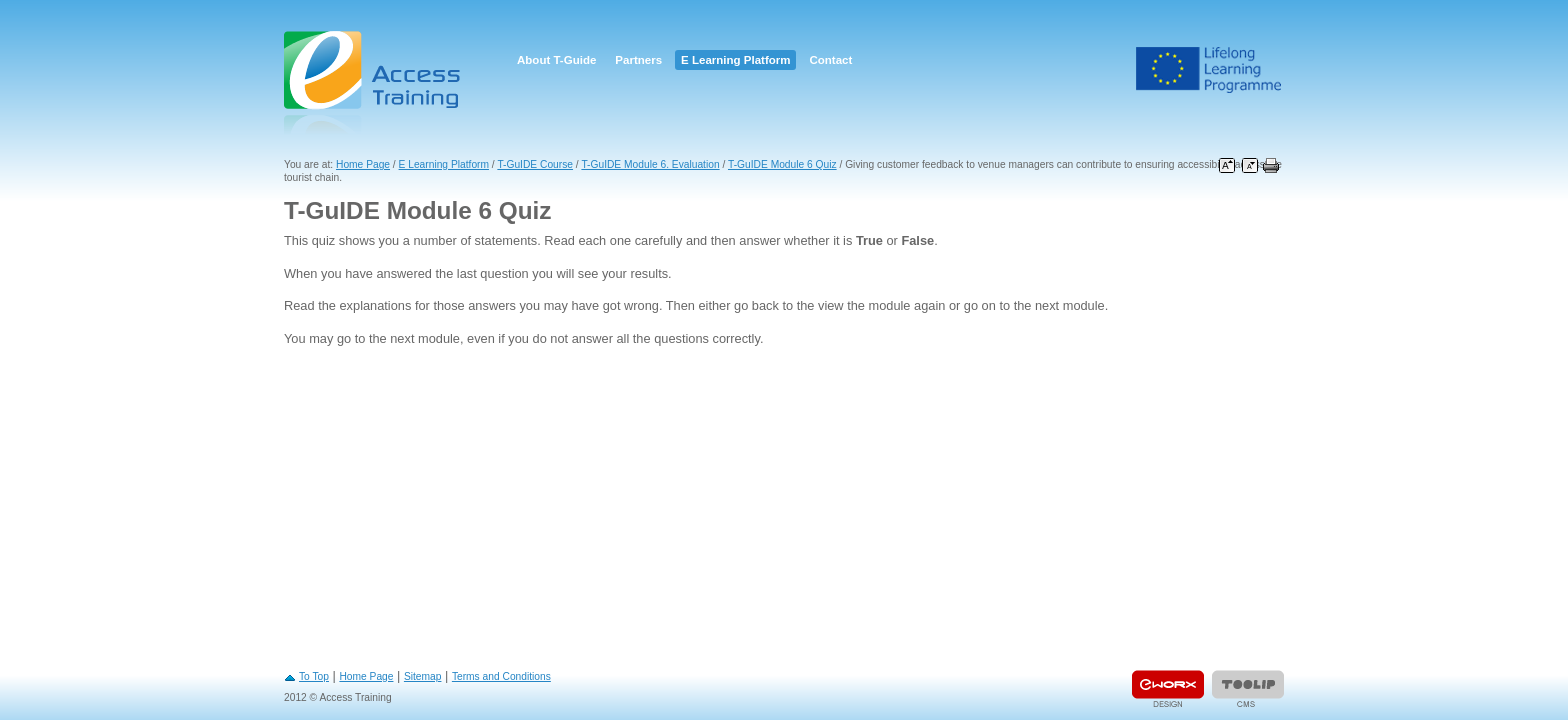  I want to click on Decrease font size, so click(1250, 166).